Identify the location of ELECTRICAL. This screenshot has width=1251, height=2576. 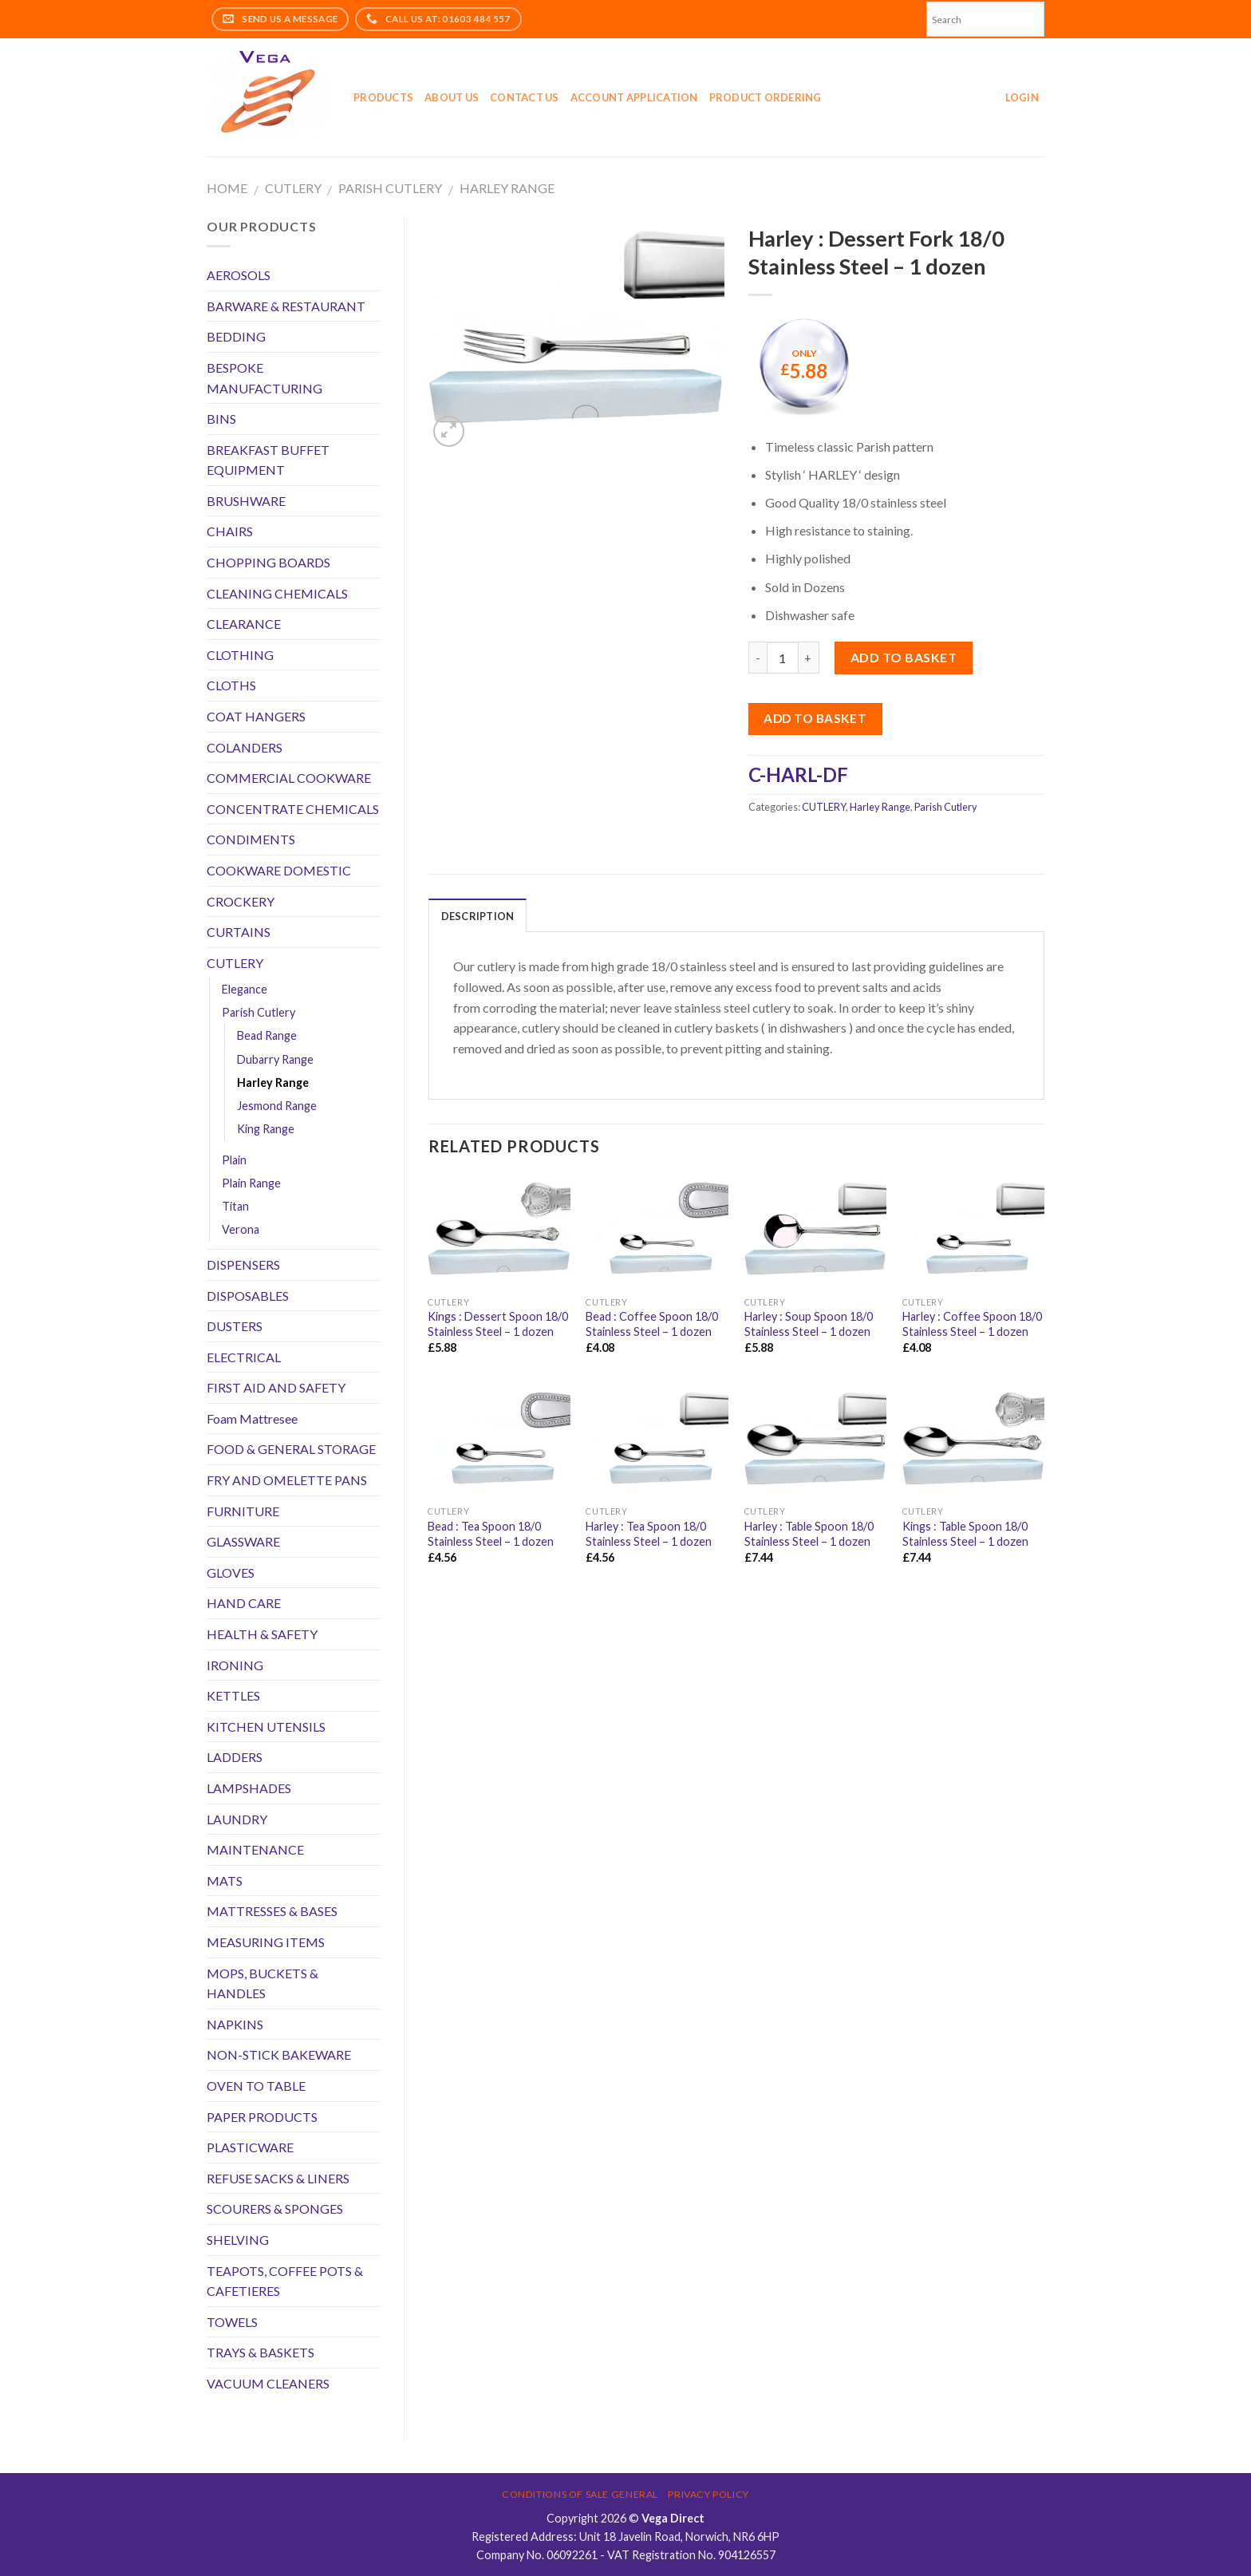
(244, 1357).